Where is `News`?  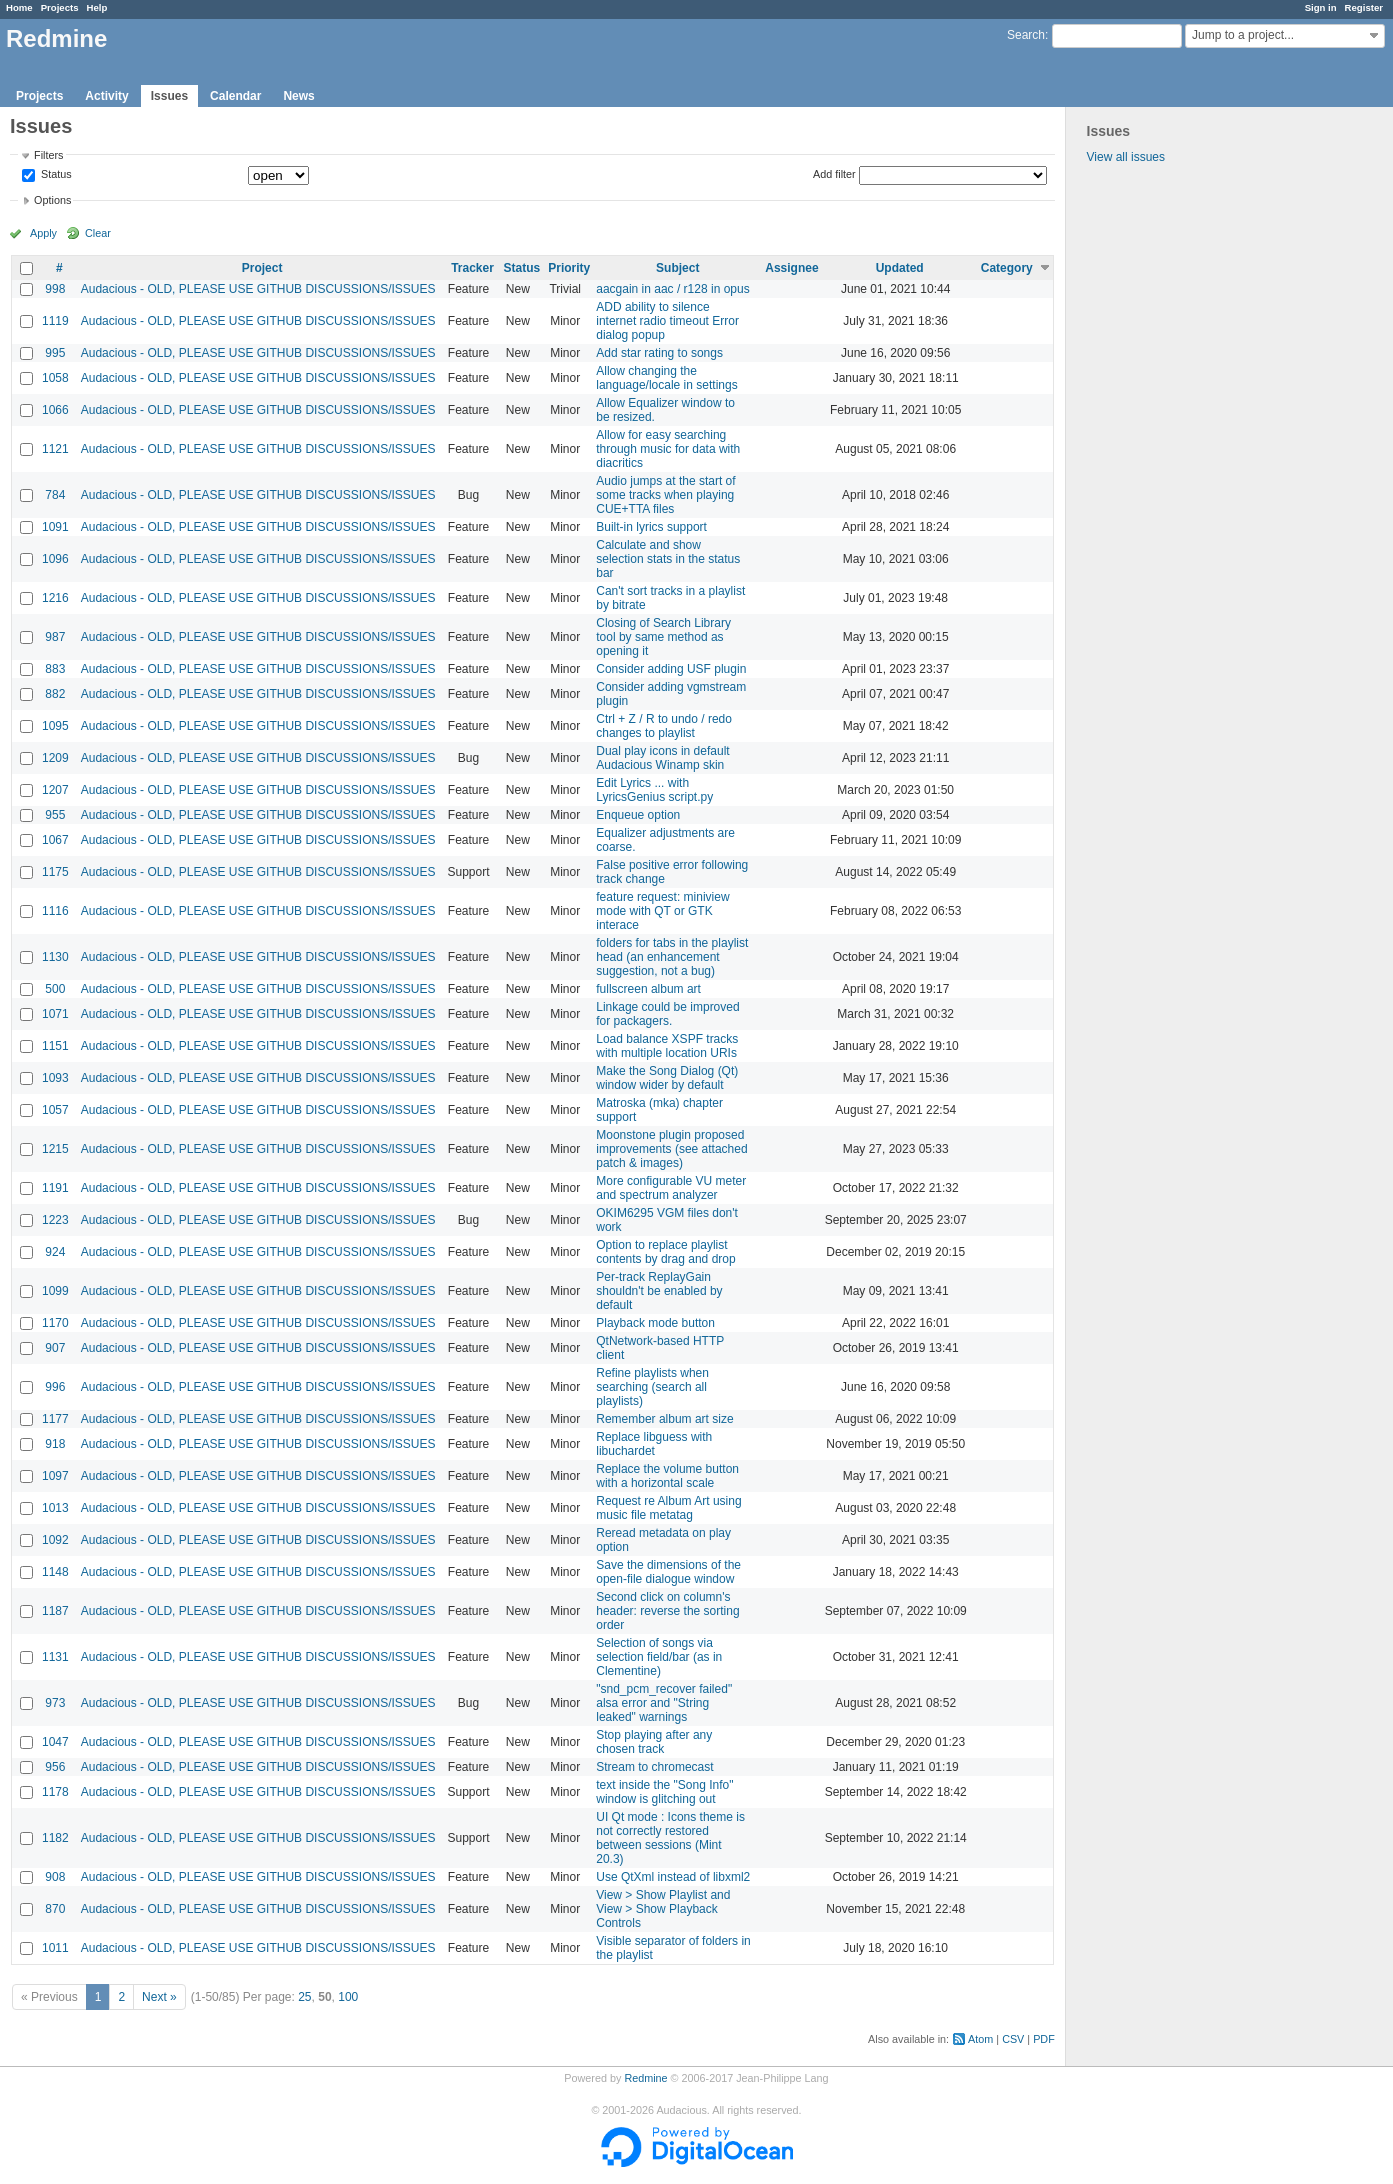
News is located at coordinates (298, 96).